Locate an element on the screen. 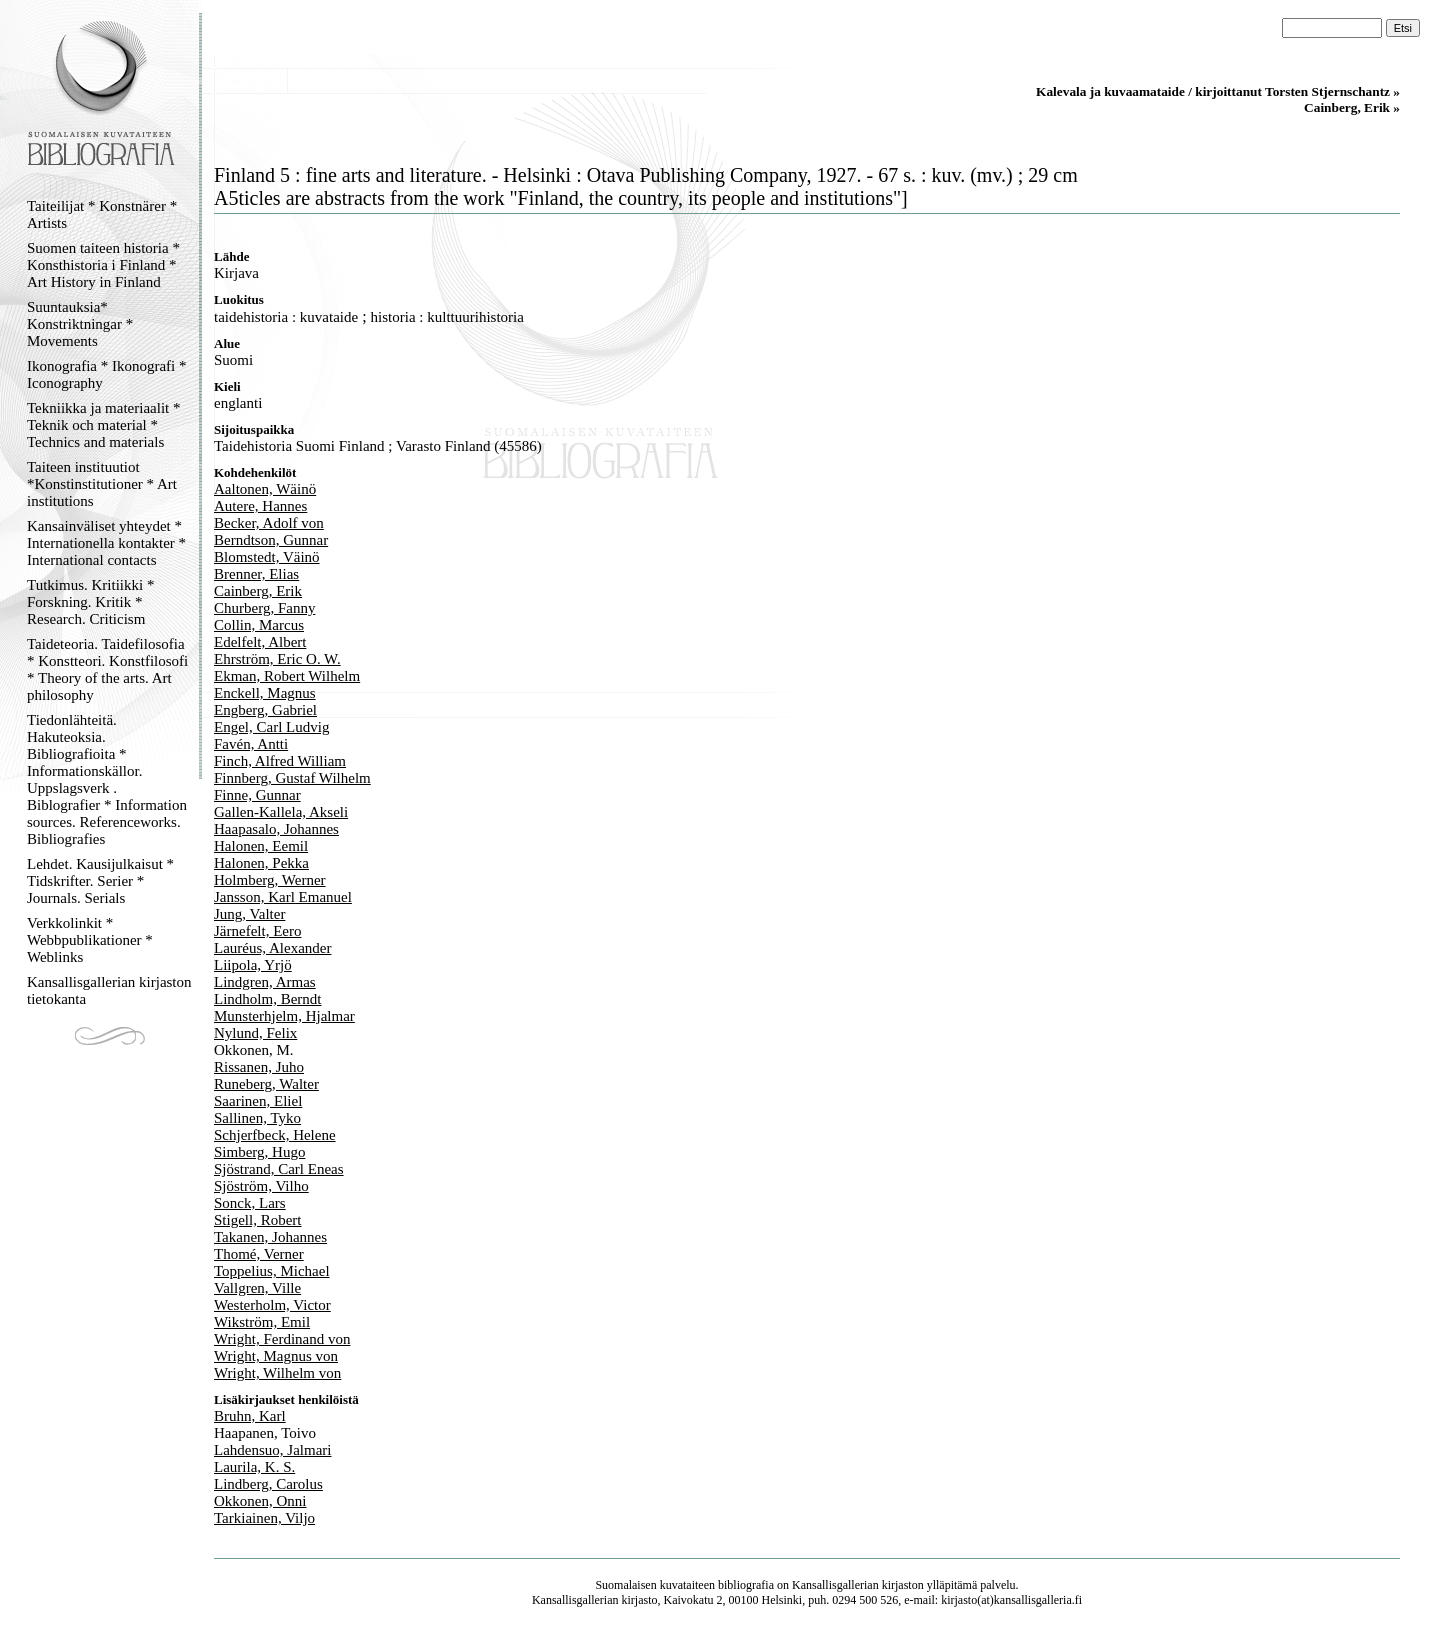 Image resolution: width=1440 pixels, height=1638 pixels. Stigell, Robert is located at coordinates (258, 1220).